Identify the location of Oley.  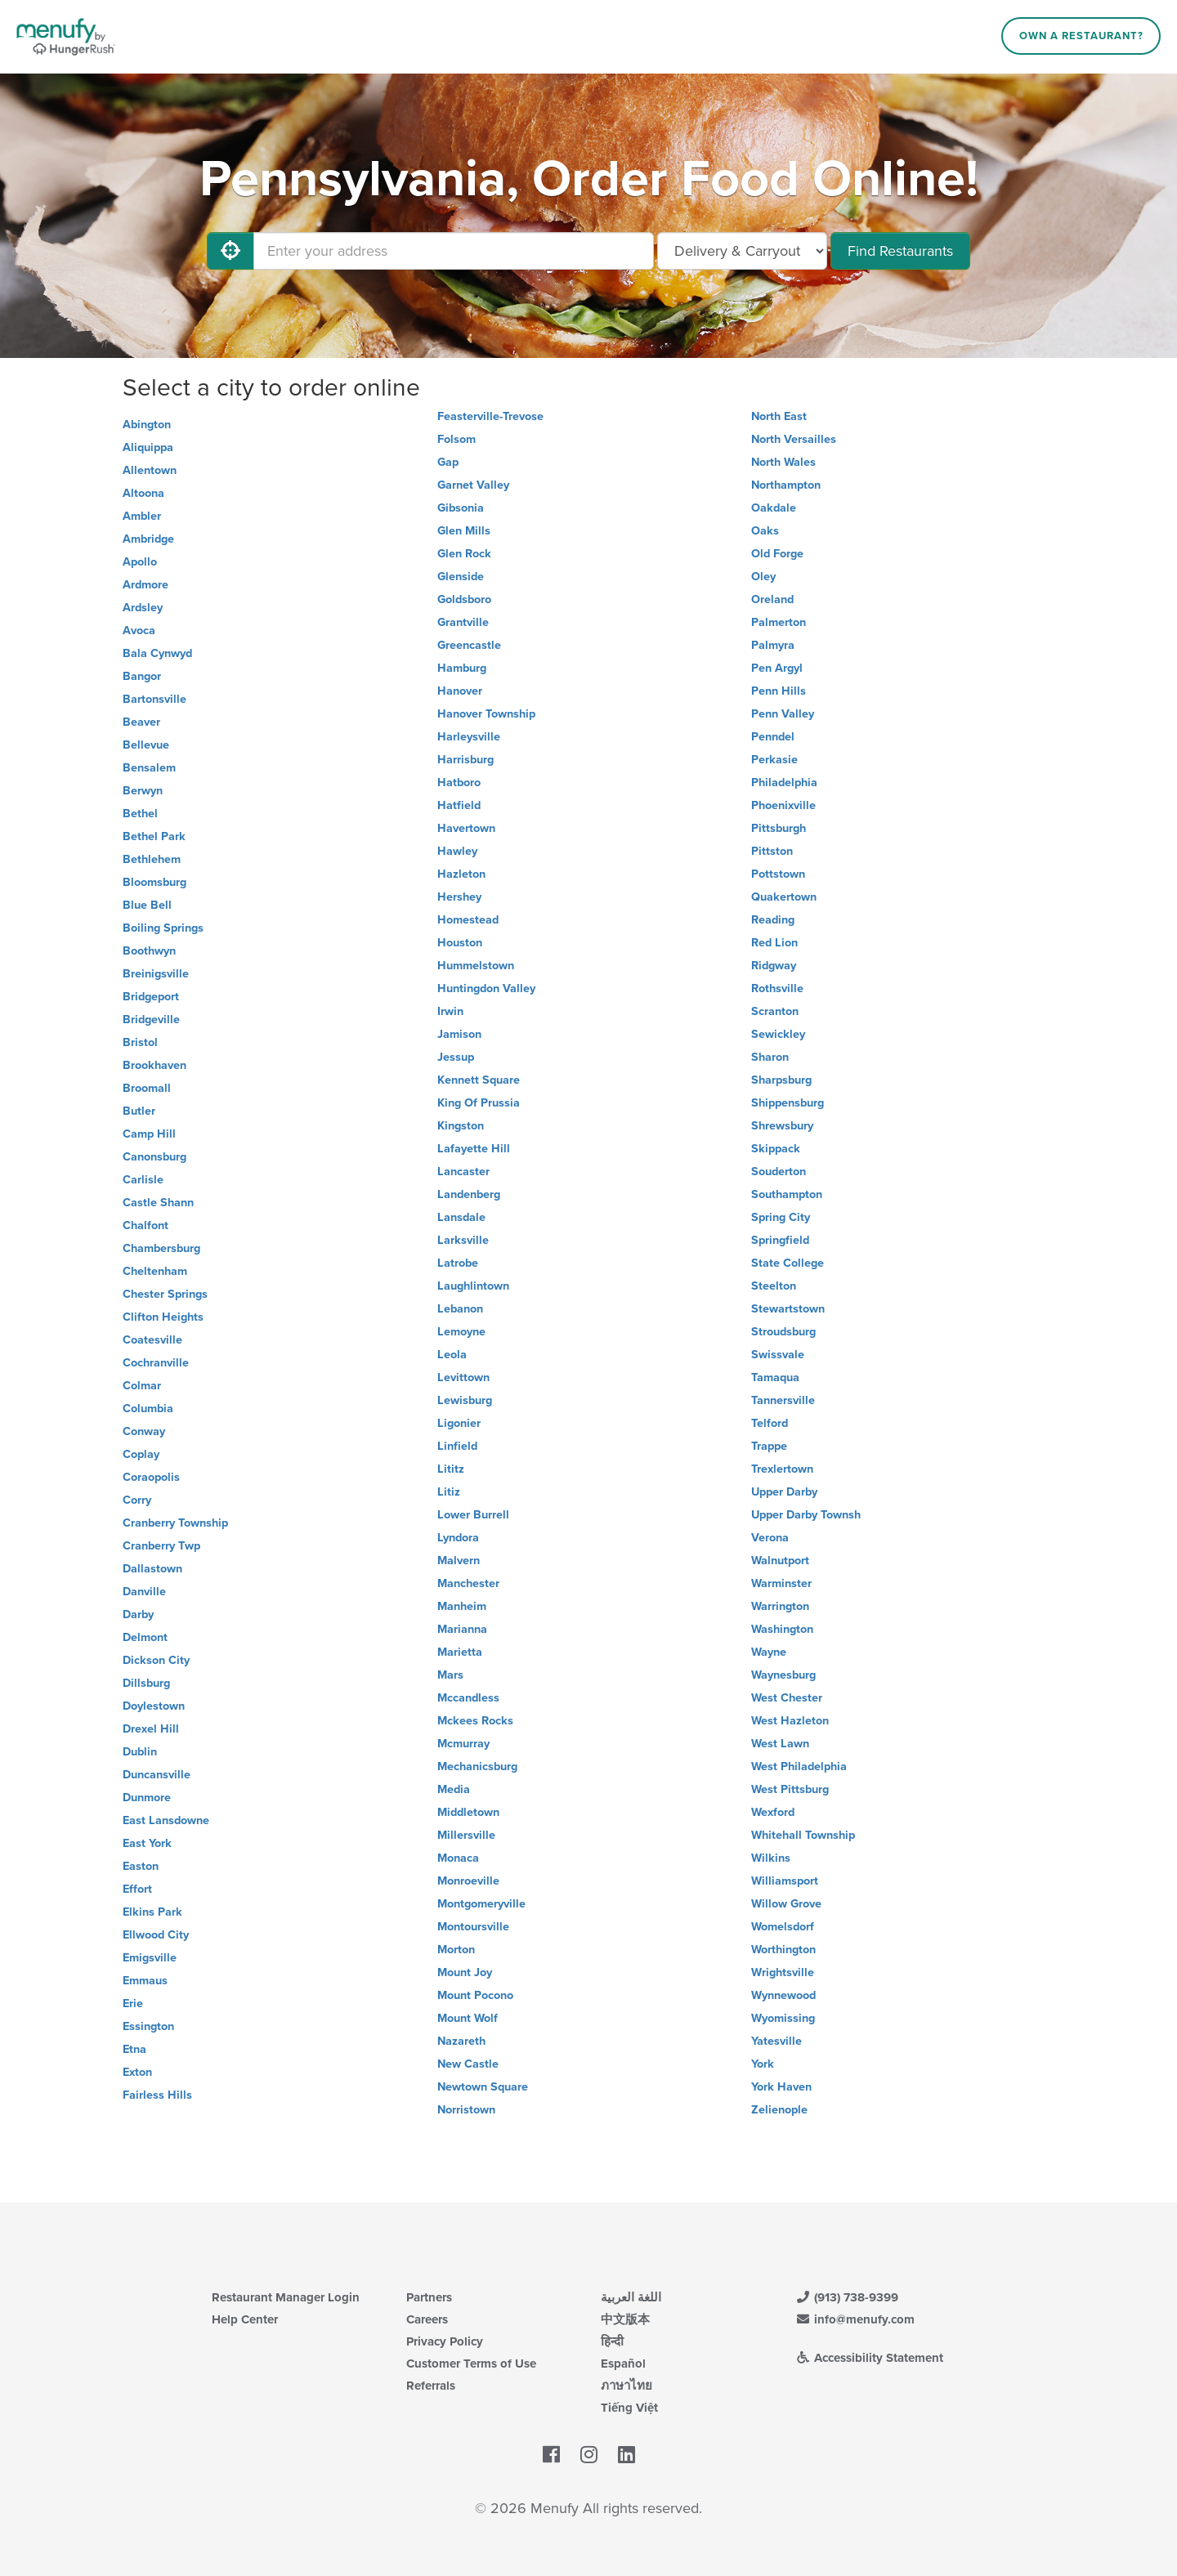
(763, 577).